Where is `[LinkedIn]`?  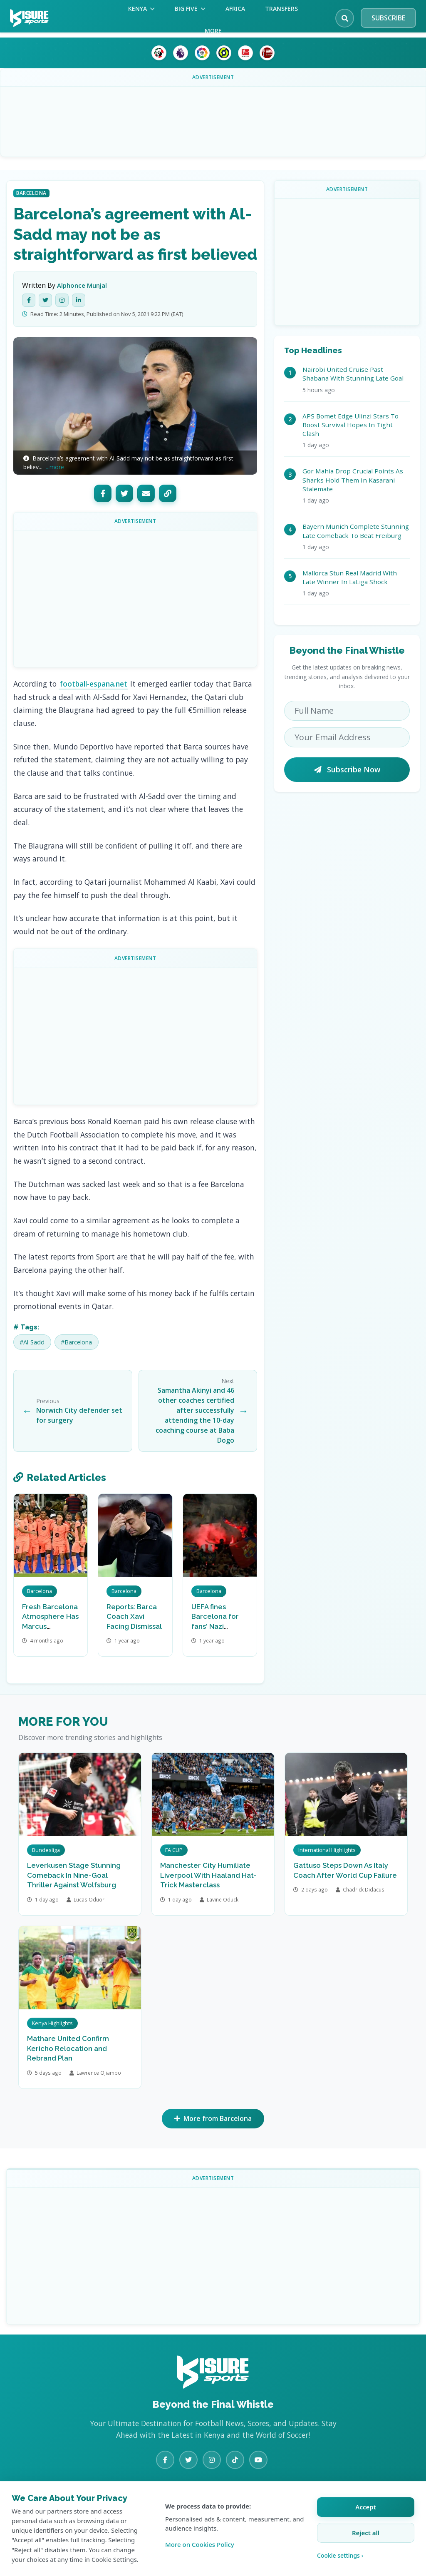
[LinkedIn] is located at coordinates (78, 300).